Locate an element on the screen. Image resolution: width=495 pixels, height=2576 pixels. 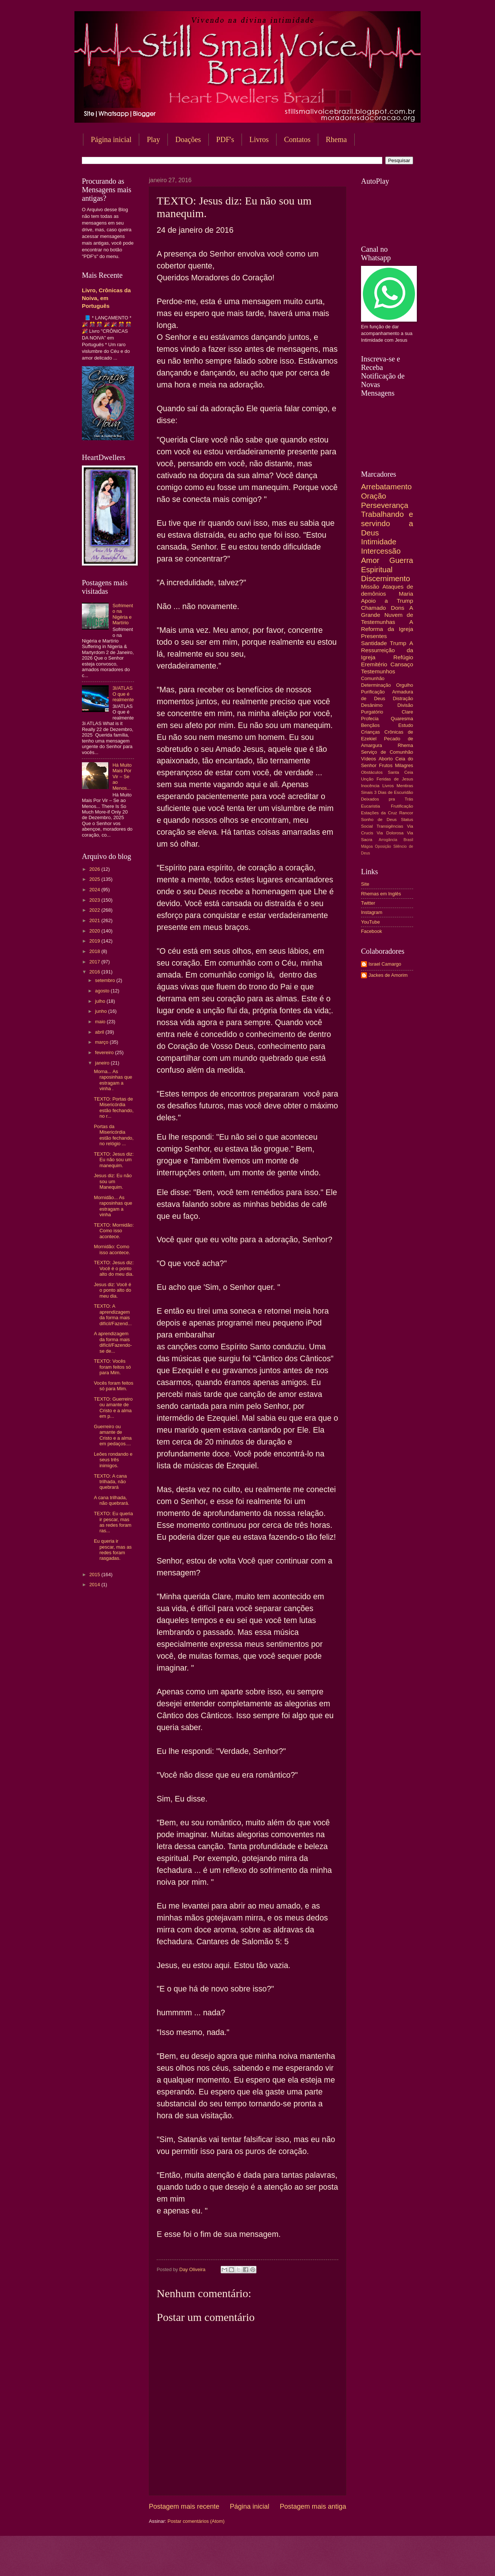
2021 is located at coordinates (95, 920).